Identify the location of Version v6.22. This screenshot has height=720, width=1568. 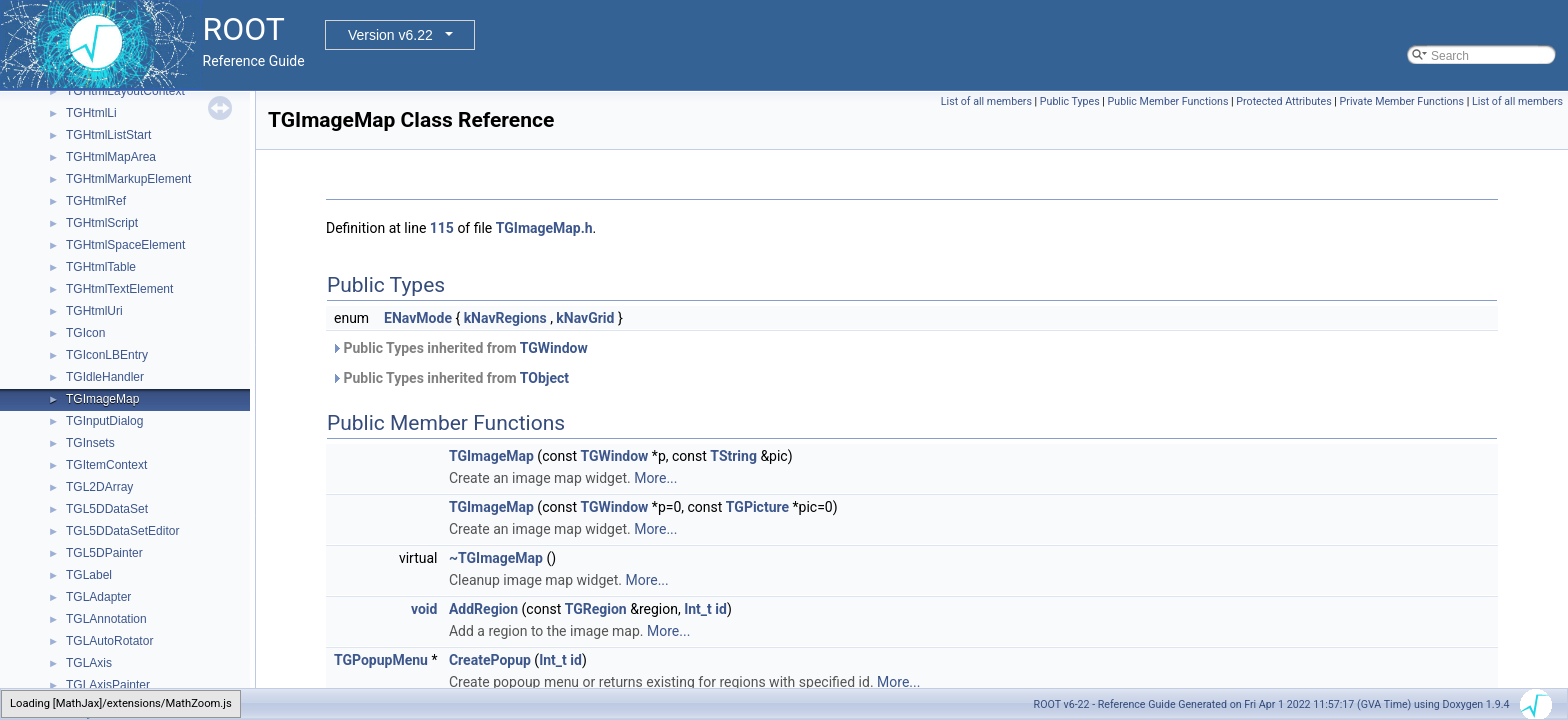
(390, 35).